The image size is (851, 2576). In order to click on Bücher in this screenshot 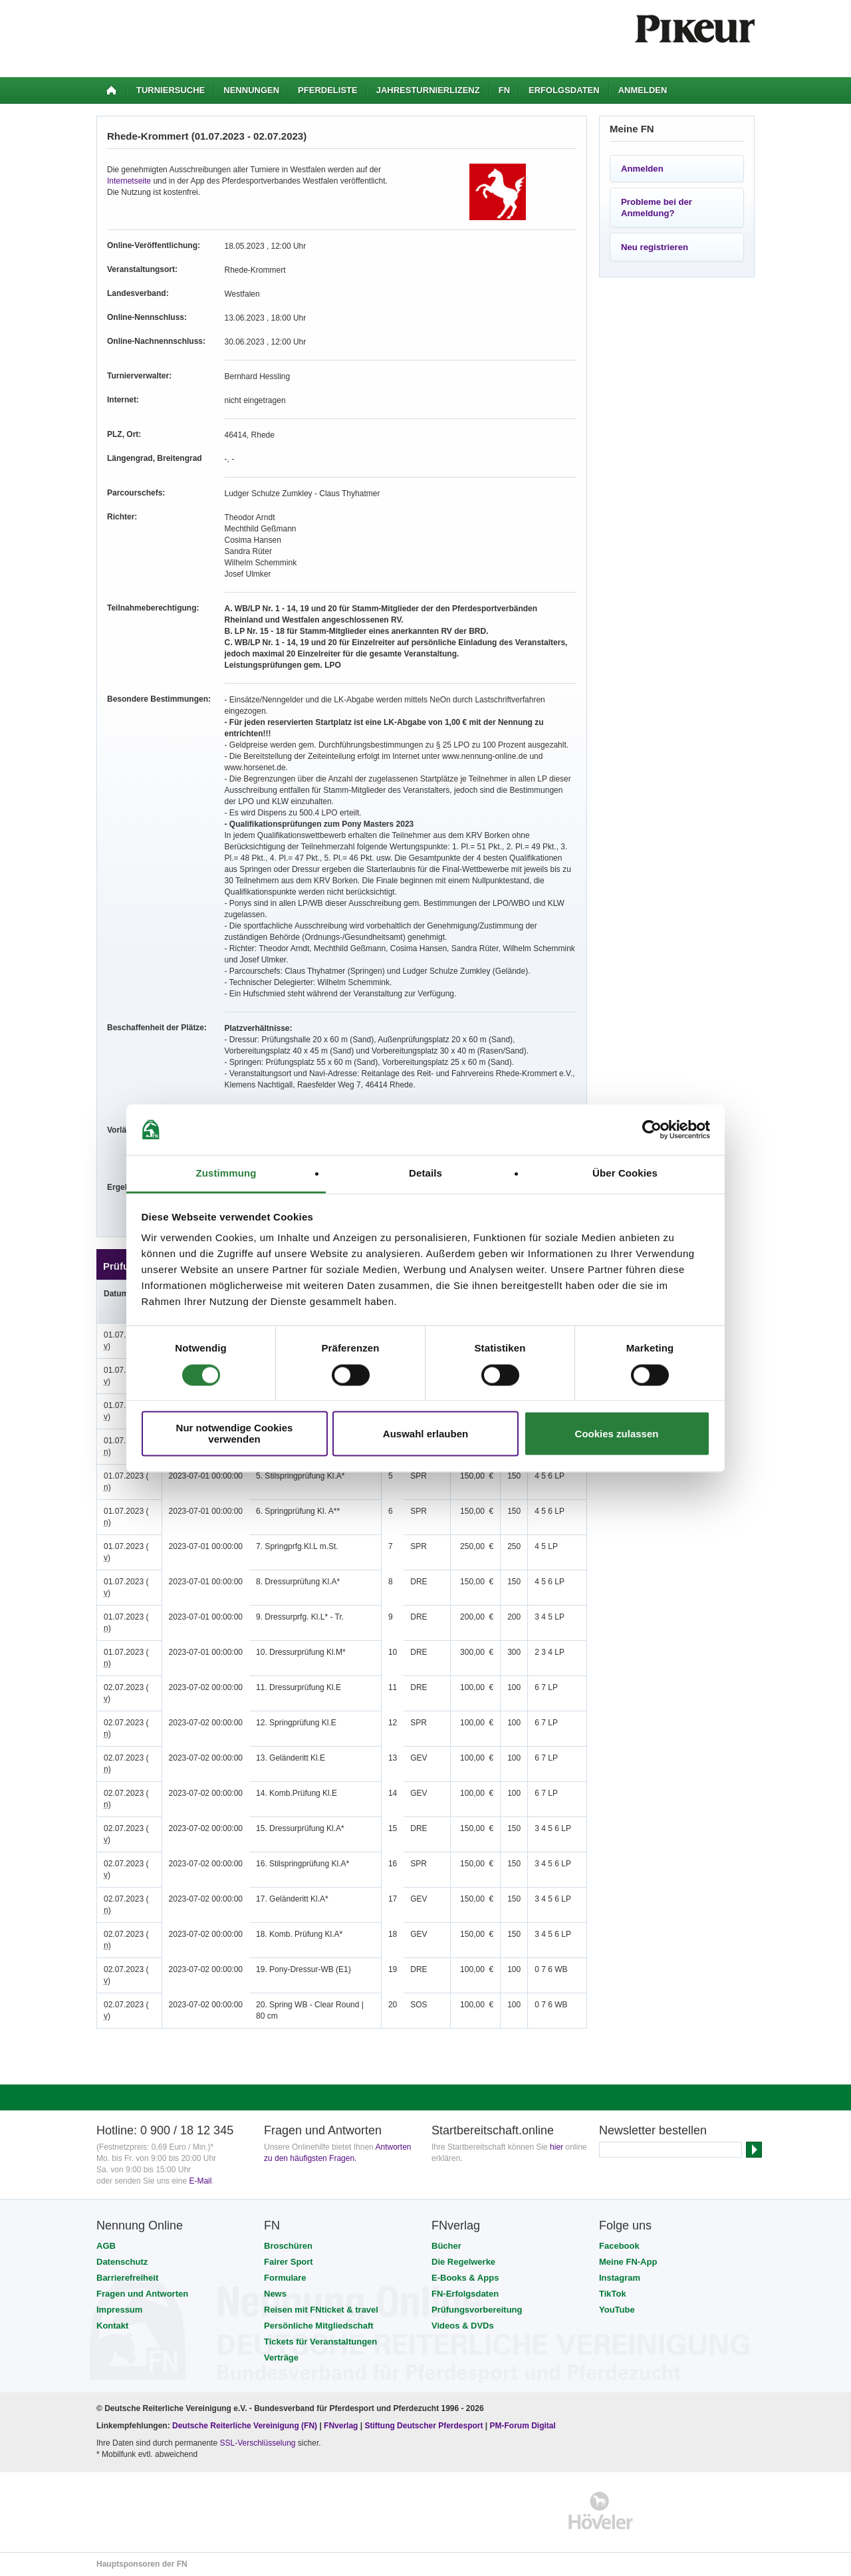, I will do `click(446, 2246)`.